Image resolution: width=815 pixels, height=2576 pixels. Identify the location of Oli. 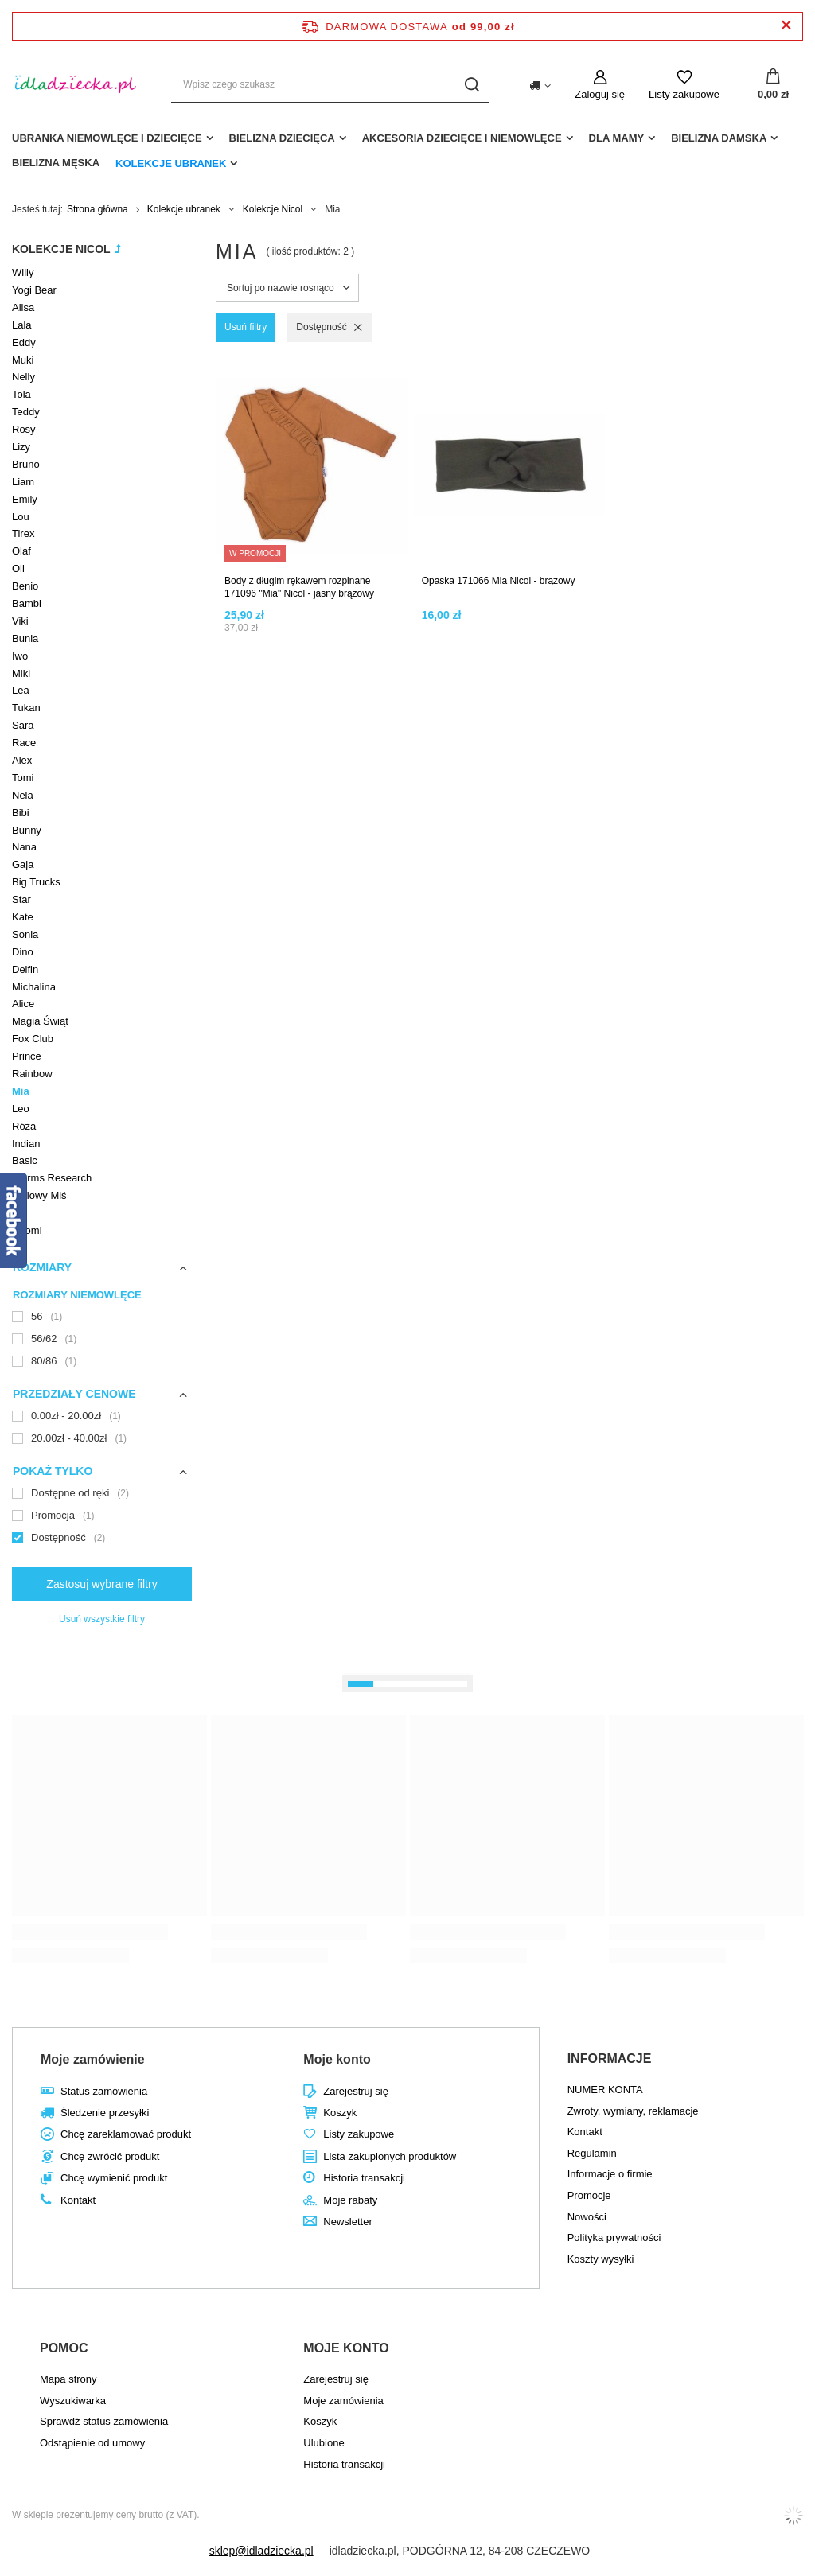
(18, 568).